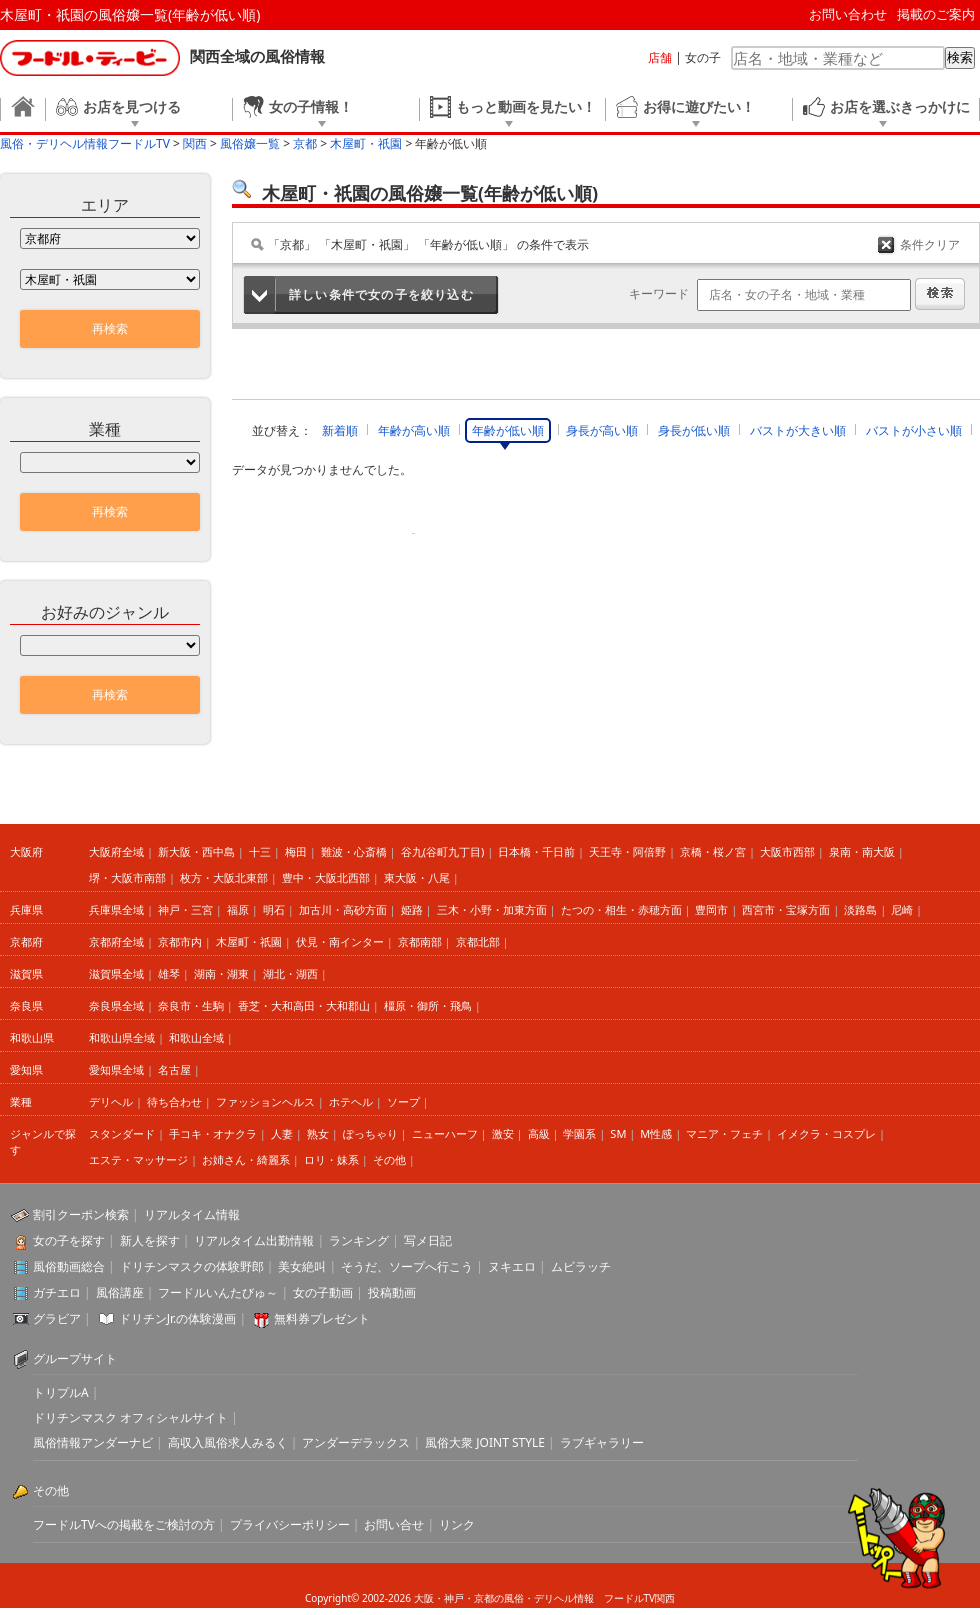 The width and height of the screenshot is (980, 1615). Describe the element at coordinates (224, 877) in the screenshot. I see `枚方・大阪北東部` at that location.